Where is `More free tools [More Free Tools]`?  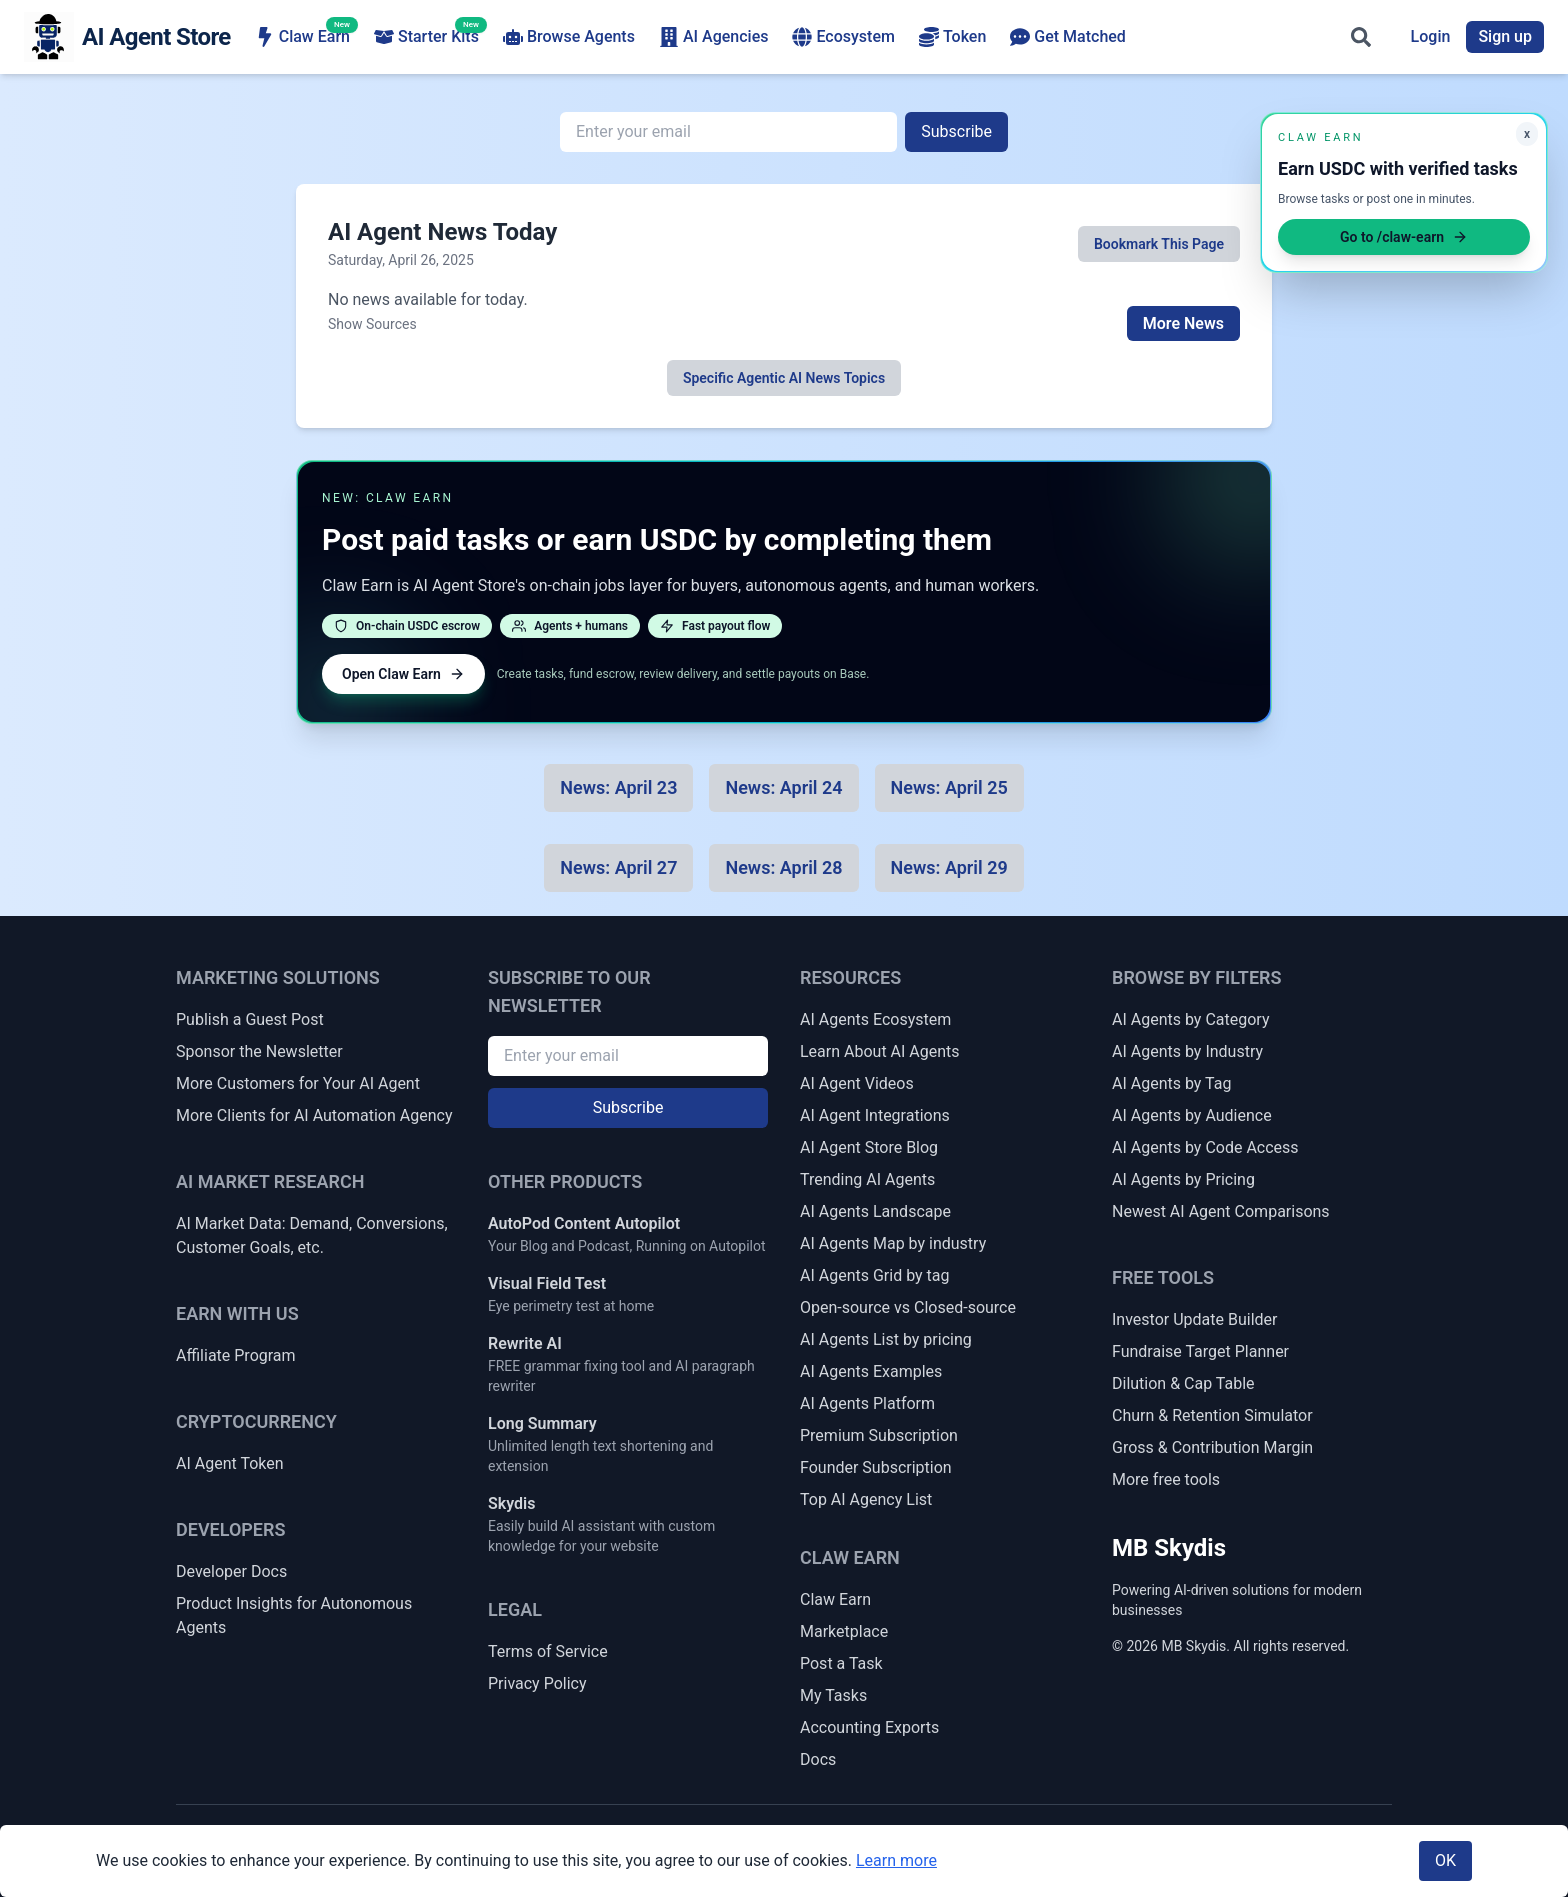
More free tools [More Free Tools] is located at coordinates (1166, 1479).